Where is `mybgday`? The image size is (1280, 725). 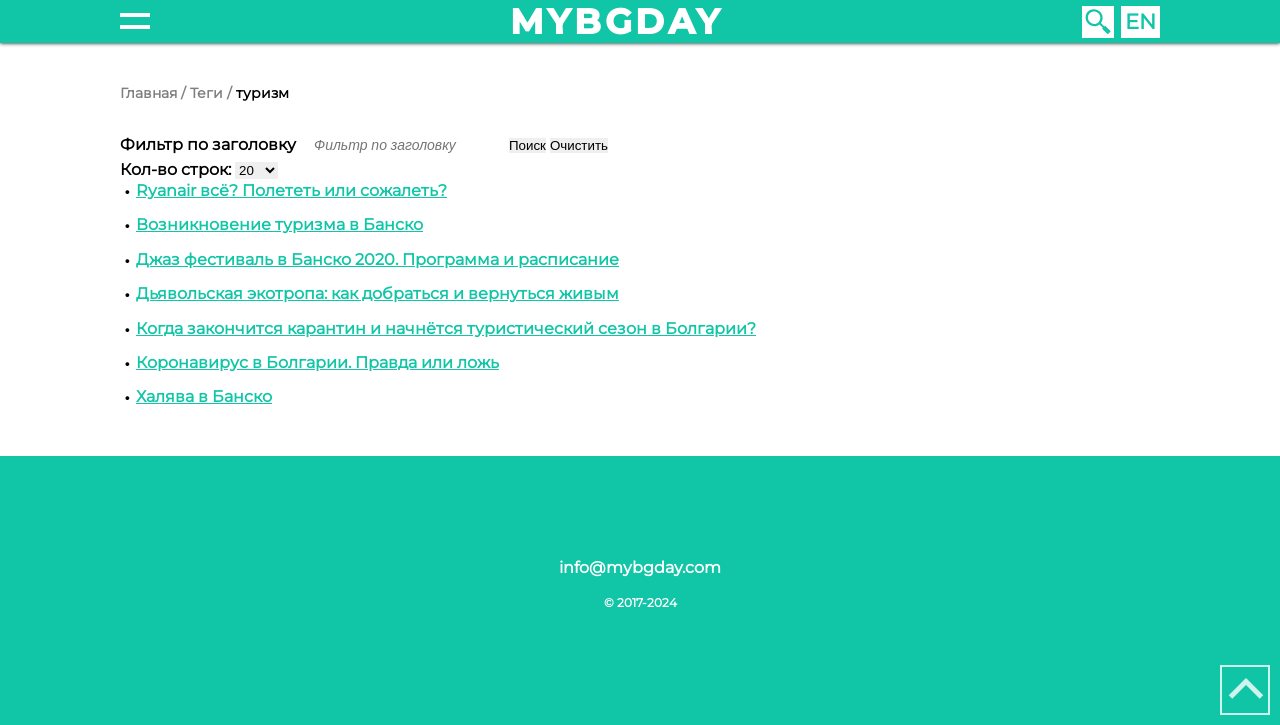
mybgday is located at coordinates (617, 21).